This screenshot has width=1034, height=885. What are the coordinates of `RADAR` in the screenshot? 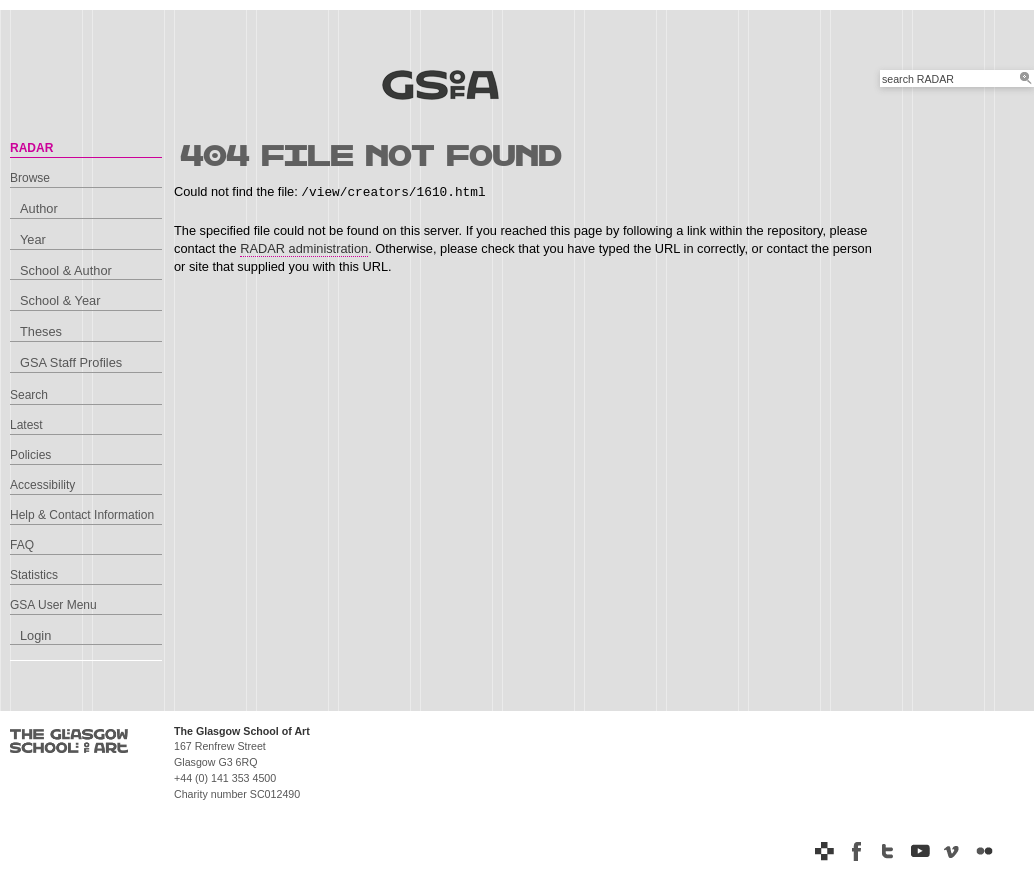 It's located at (31, 148).